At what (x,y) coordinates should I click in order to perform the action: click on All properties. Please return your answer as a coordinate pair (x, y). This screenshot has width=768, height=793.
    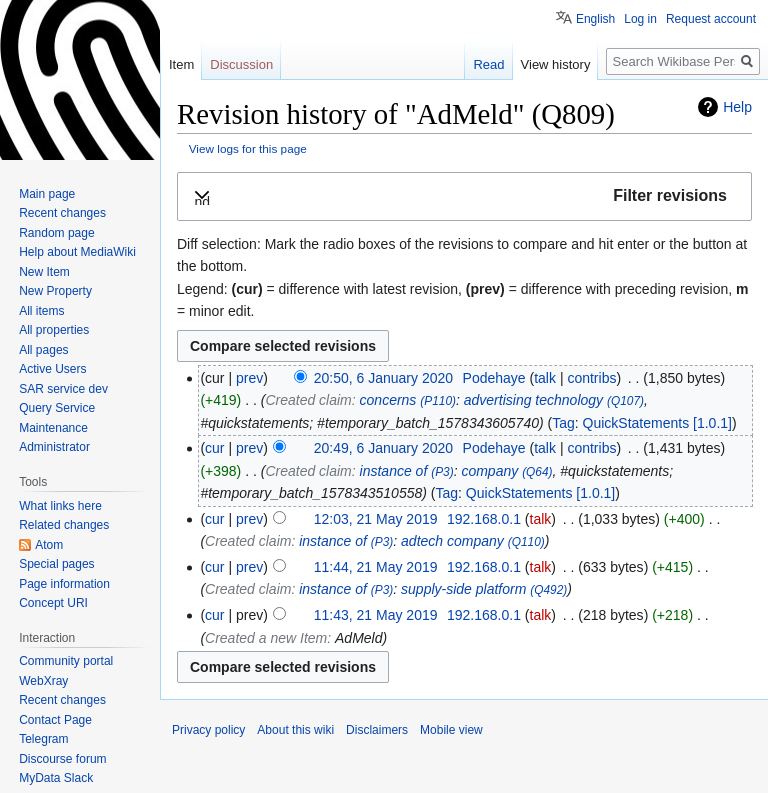
    Looking at the image, I should click on (54, 330).